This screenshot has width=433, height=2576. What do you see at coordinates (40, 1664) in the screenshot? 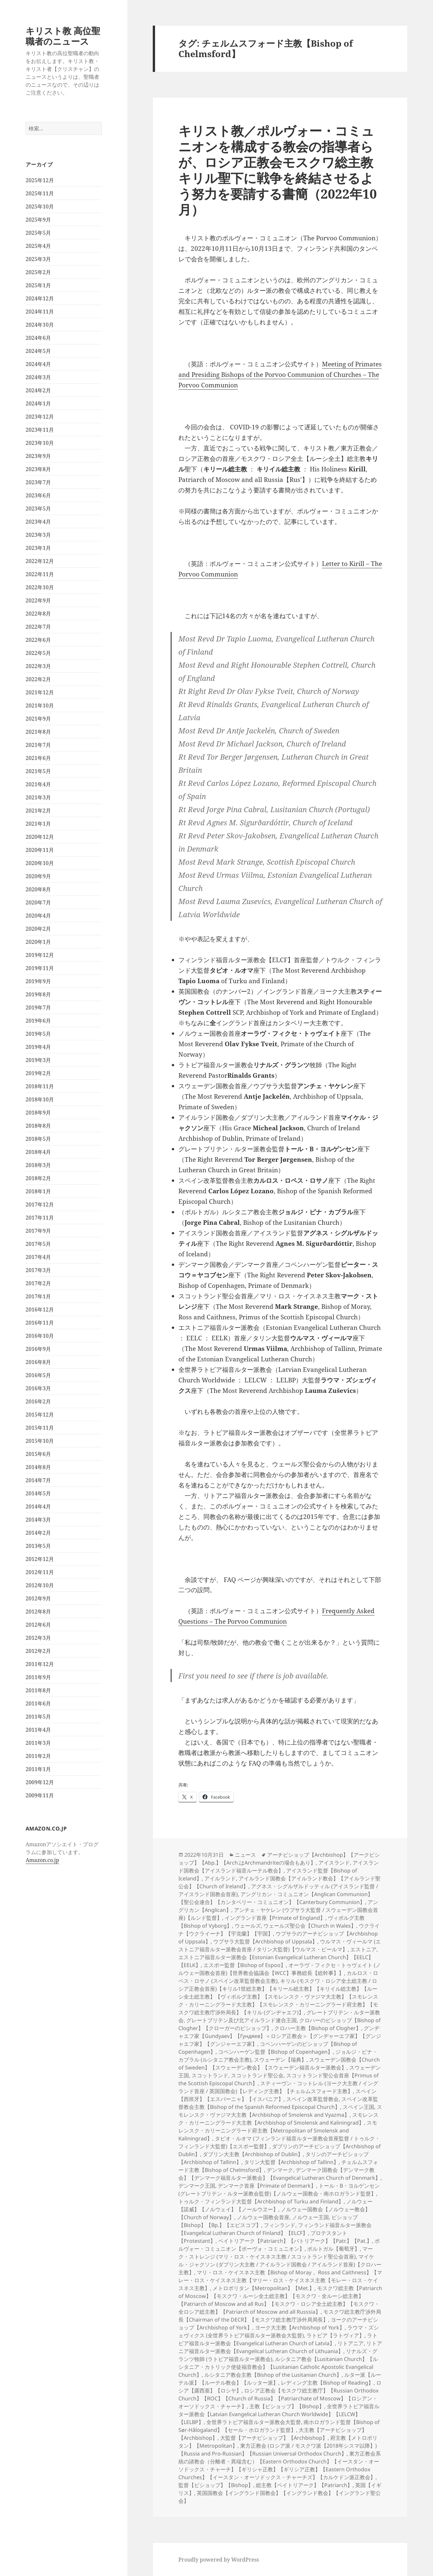
I see `2011年12月` at bounding box center [40, 1664].